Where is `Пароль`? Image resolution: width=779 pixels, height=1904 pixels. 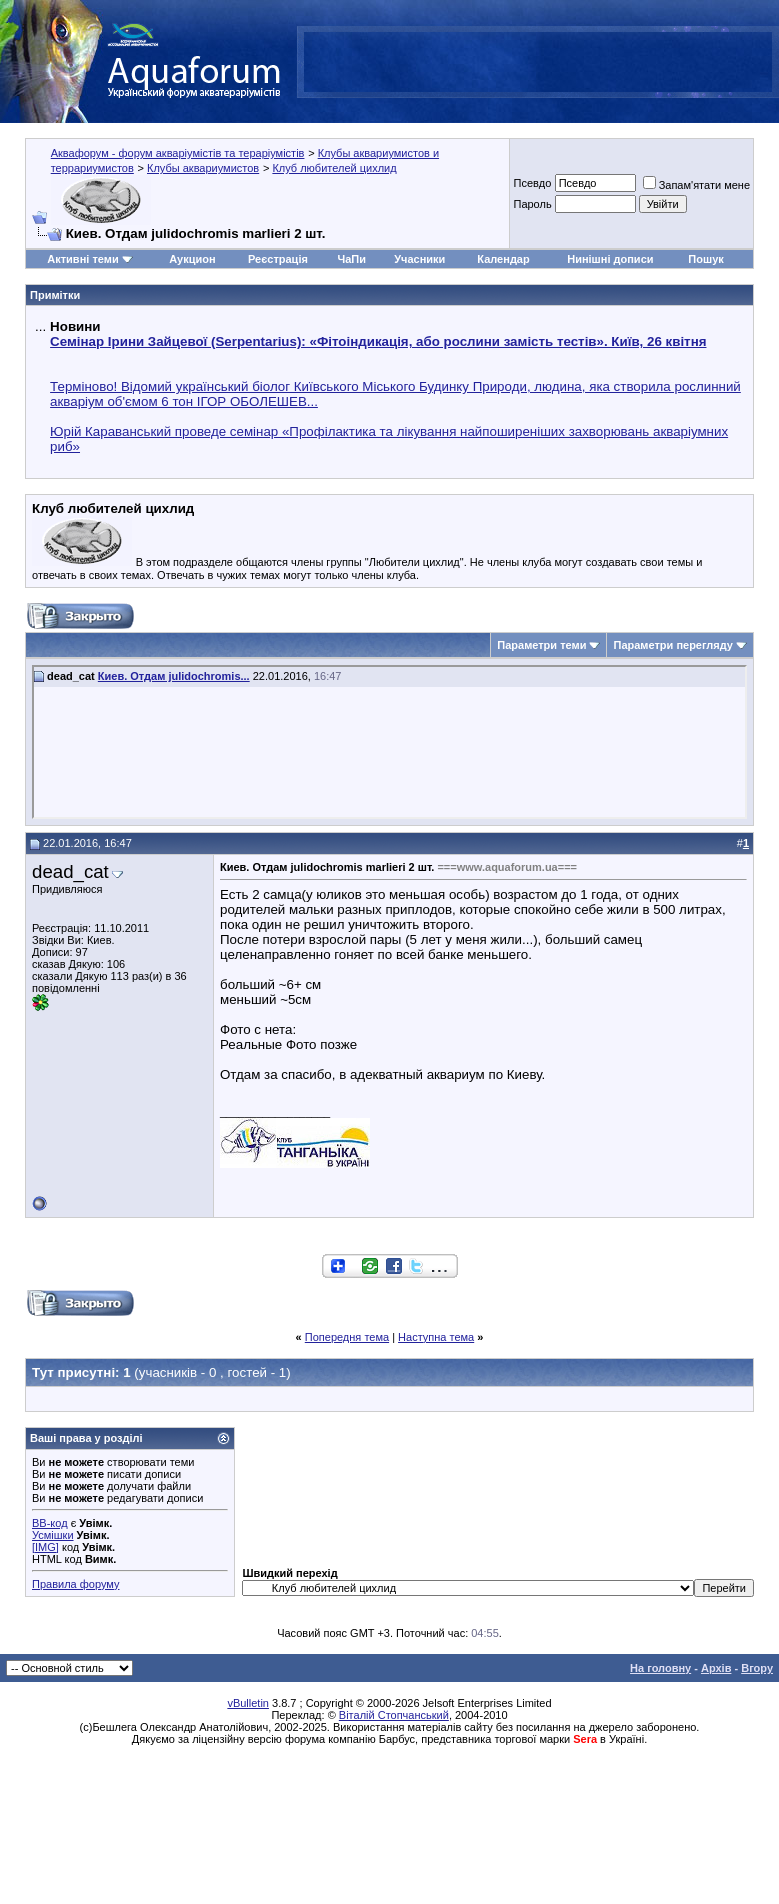 Пароль is located at coordinates (532, 204).